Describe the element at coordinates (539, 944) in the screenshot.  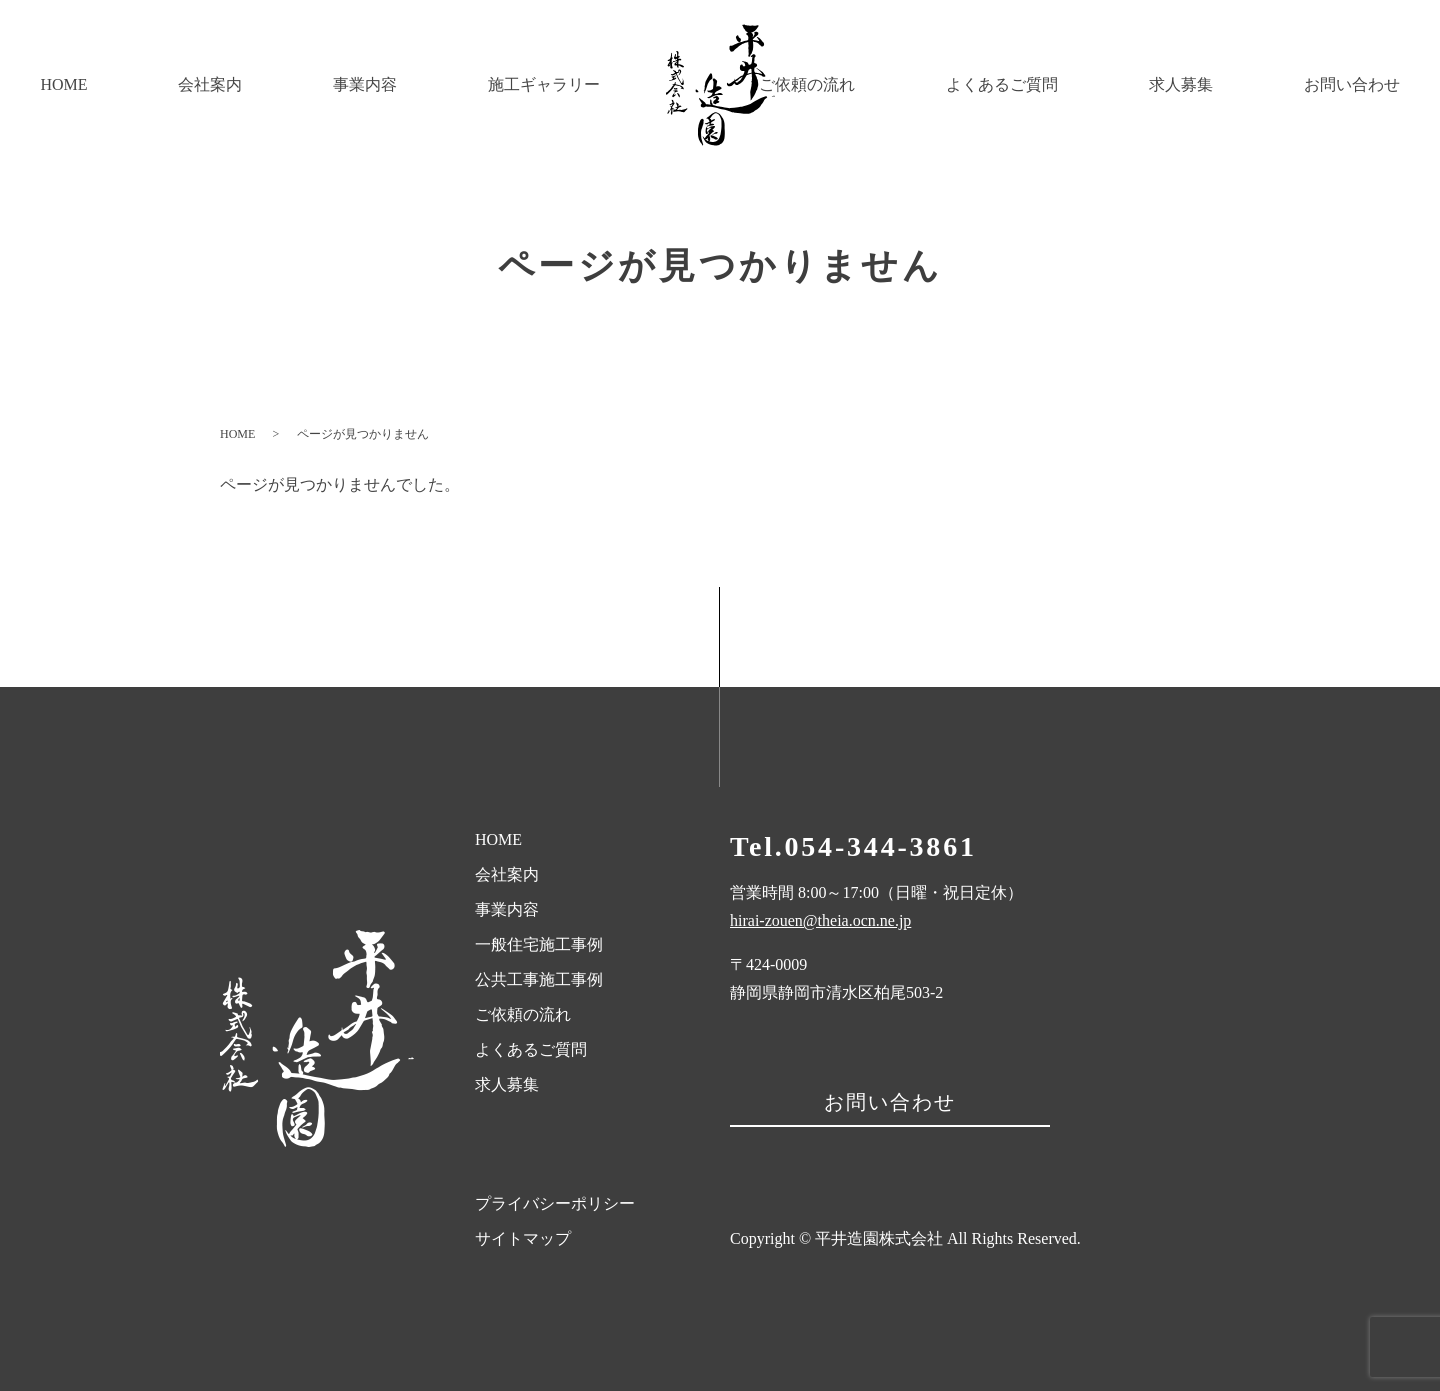
I see `一般住宅施工事例` at that location.